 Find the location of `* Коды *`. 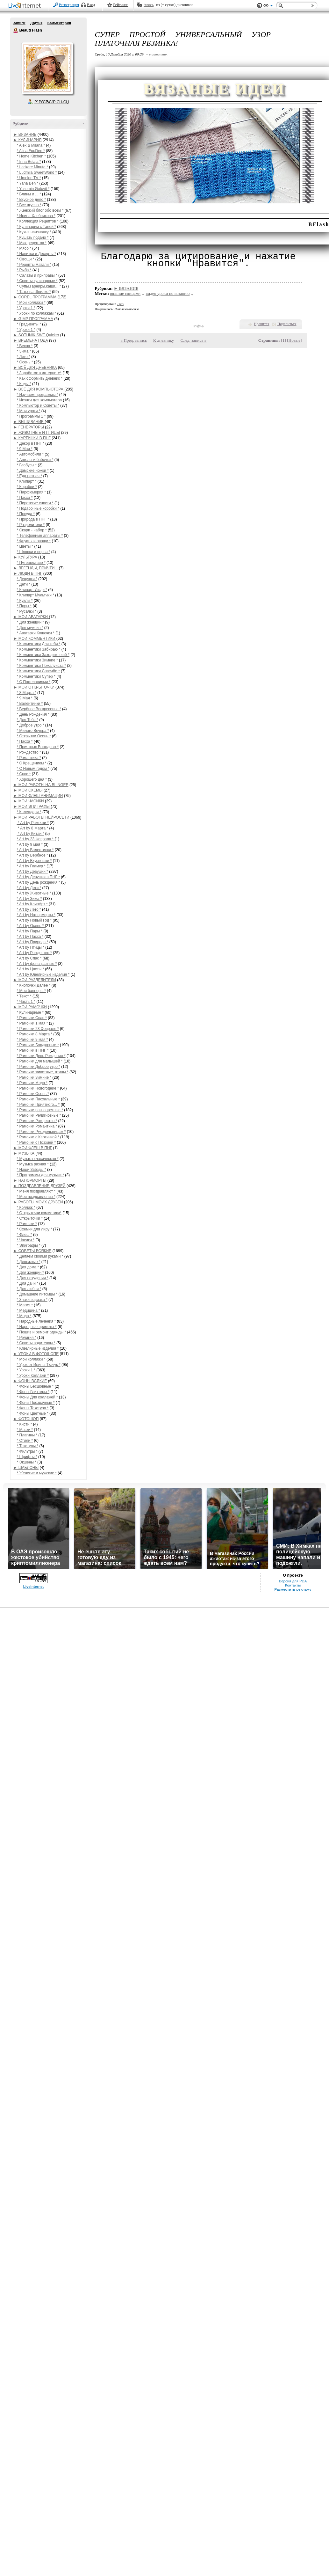

* Коды * is located at coordinates (24, 384).